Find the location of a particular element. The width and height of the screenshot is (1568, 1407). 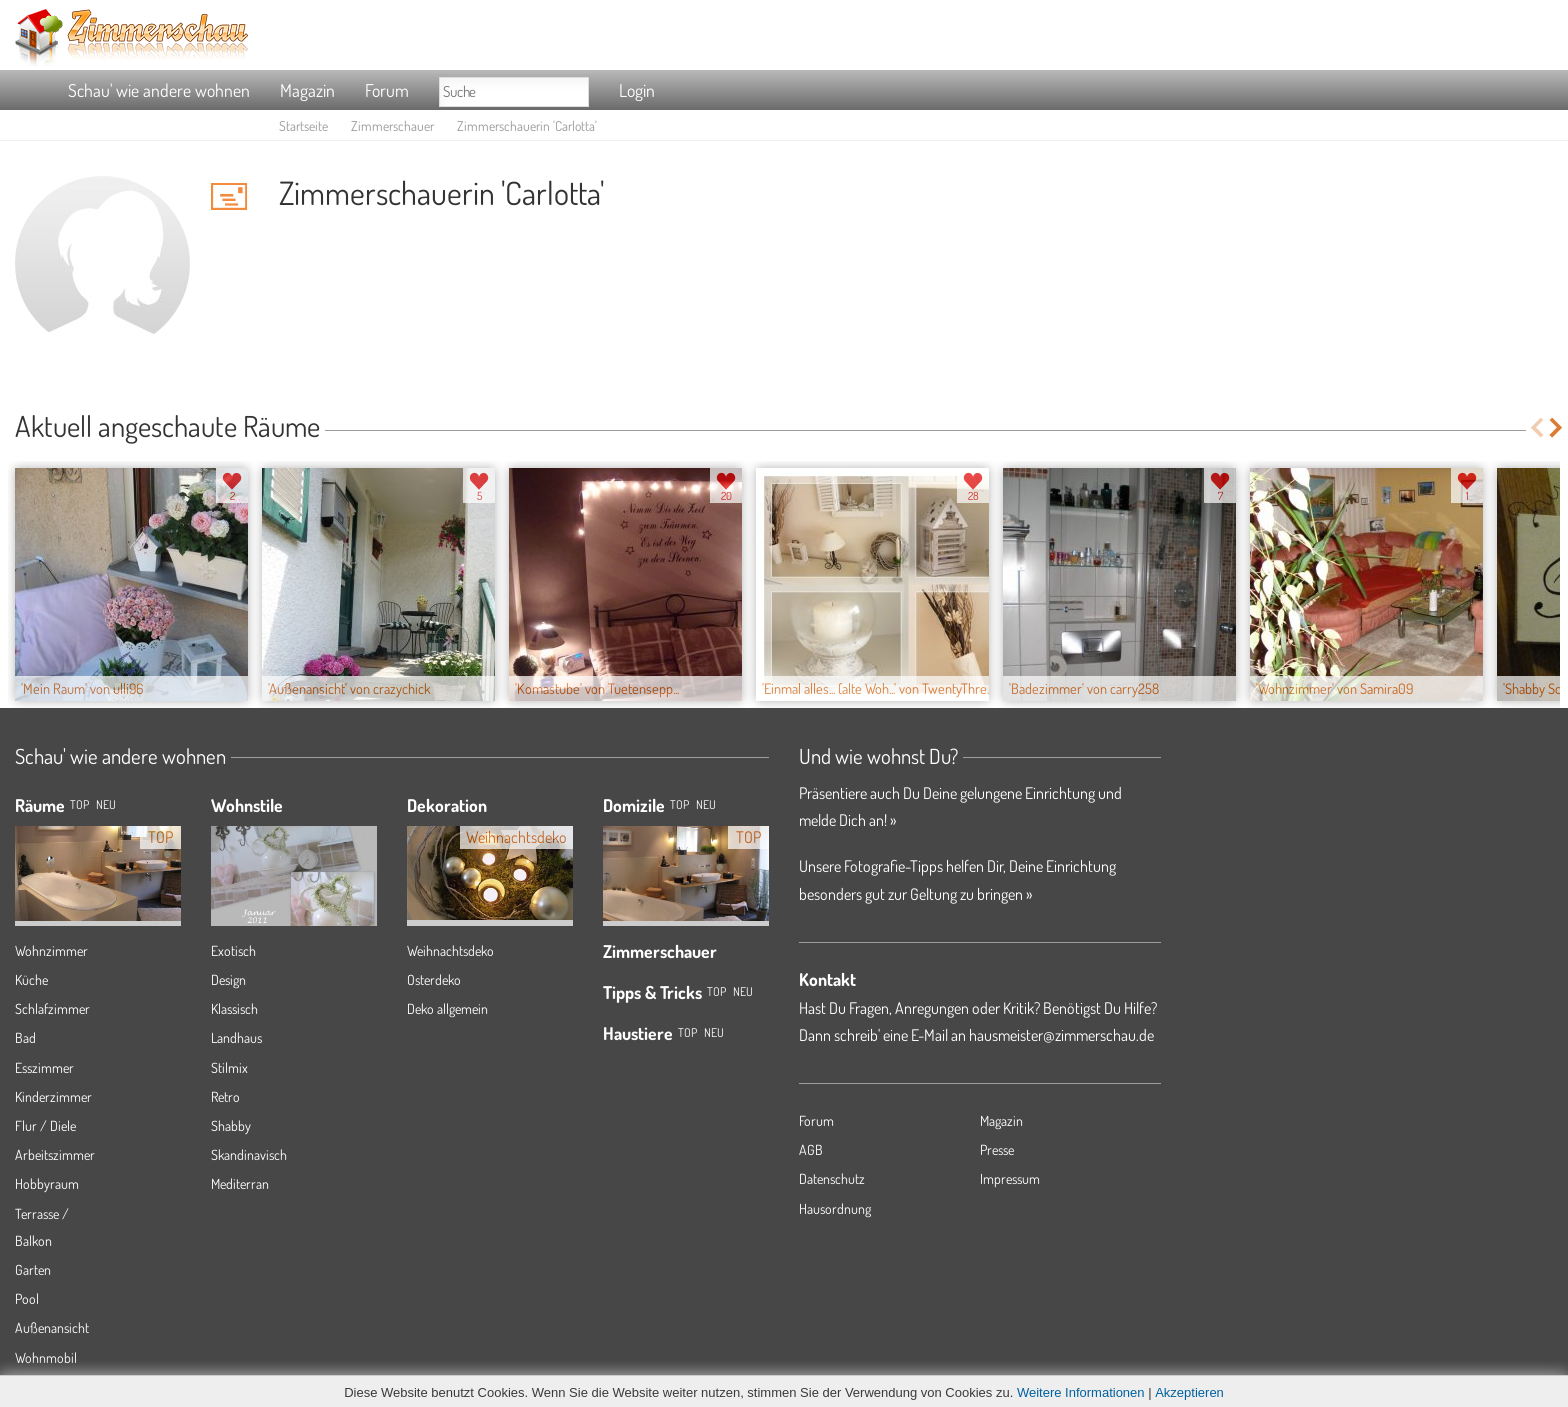

hausmeister@zimmerschau.de is located at coordinates (1061, 1035).